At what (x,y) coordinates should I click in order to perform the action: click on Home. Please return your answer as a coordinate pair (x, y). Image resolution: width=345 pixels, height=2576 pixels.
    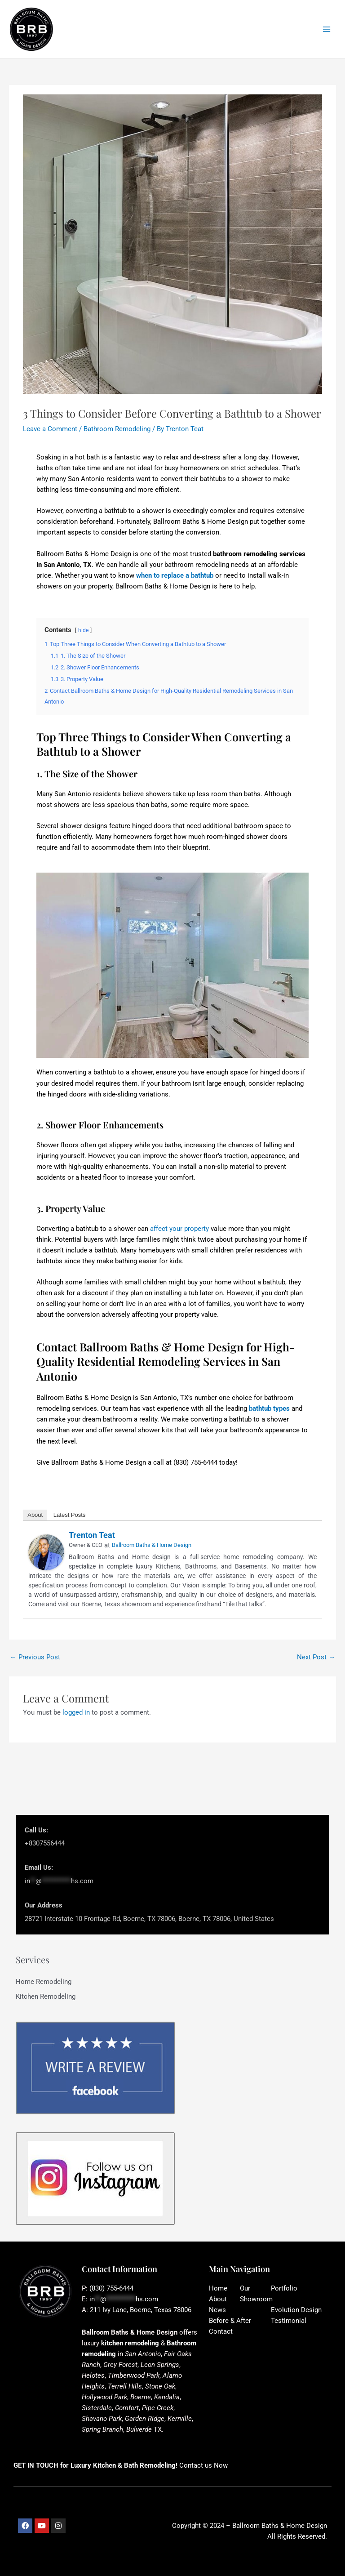
    Looking at the image, I should click on (218, 2288).